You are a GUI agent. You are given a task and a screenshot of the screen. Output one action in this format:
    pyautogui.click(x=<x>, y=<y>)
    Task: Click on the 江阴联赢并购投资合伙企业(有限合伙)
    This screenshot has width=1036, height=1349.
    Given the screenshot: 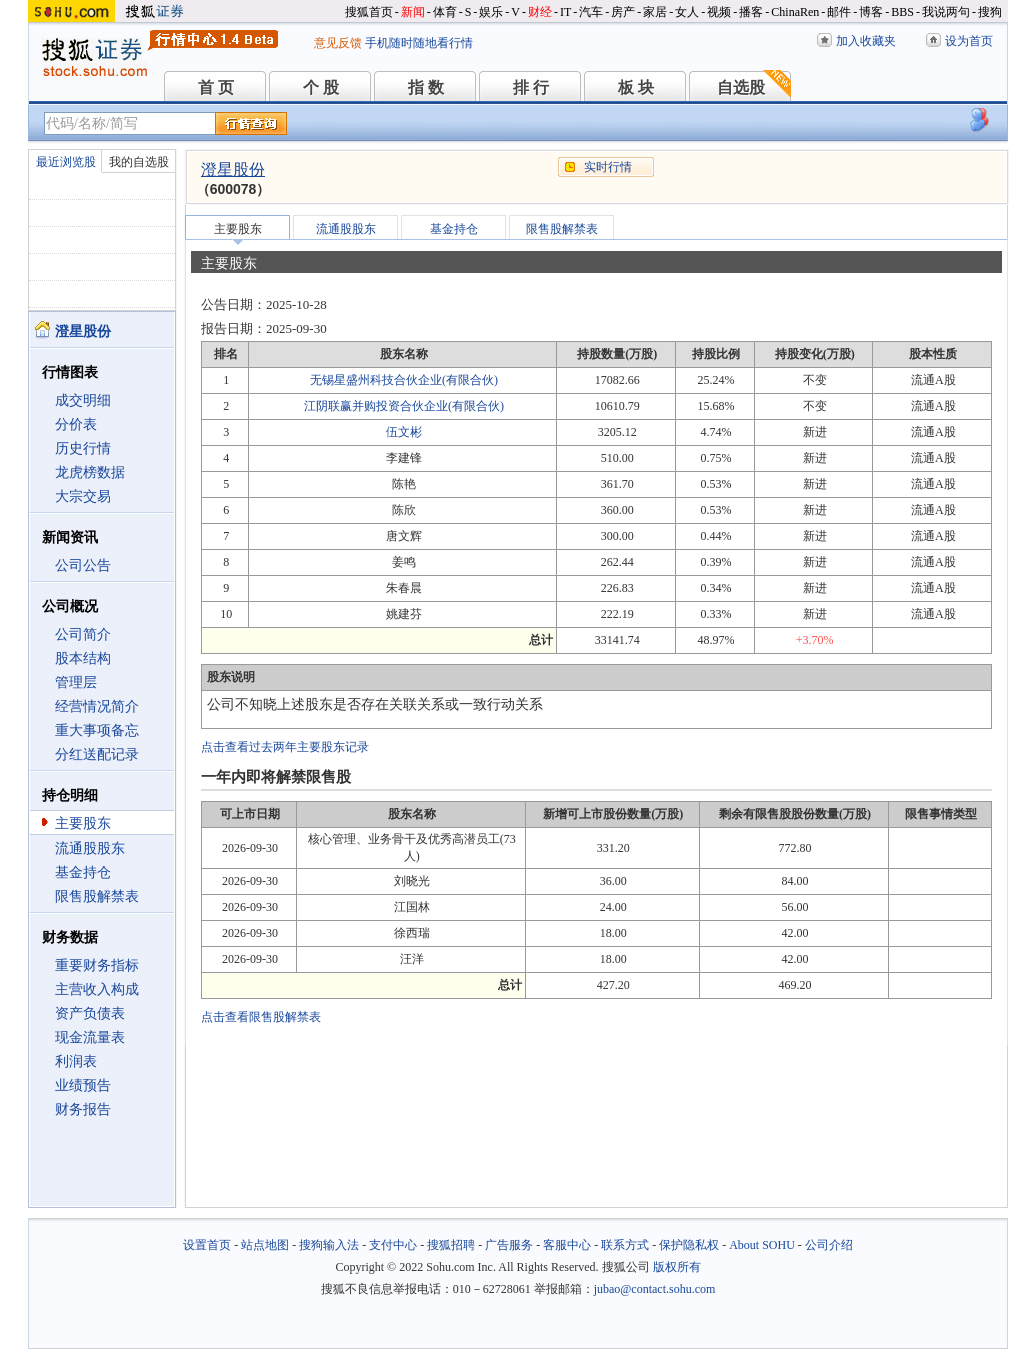 What is the action you would take?
    pyautogui.click(x=404, y=406)
    